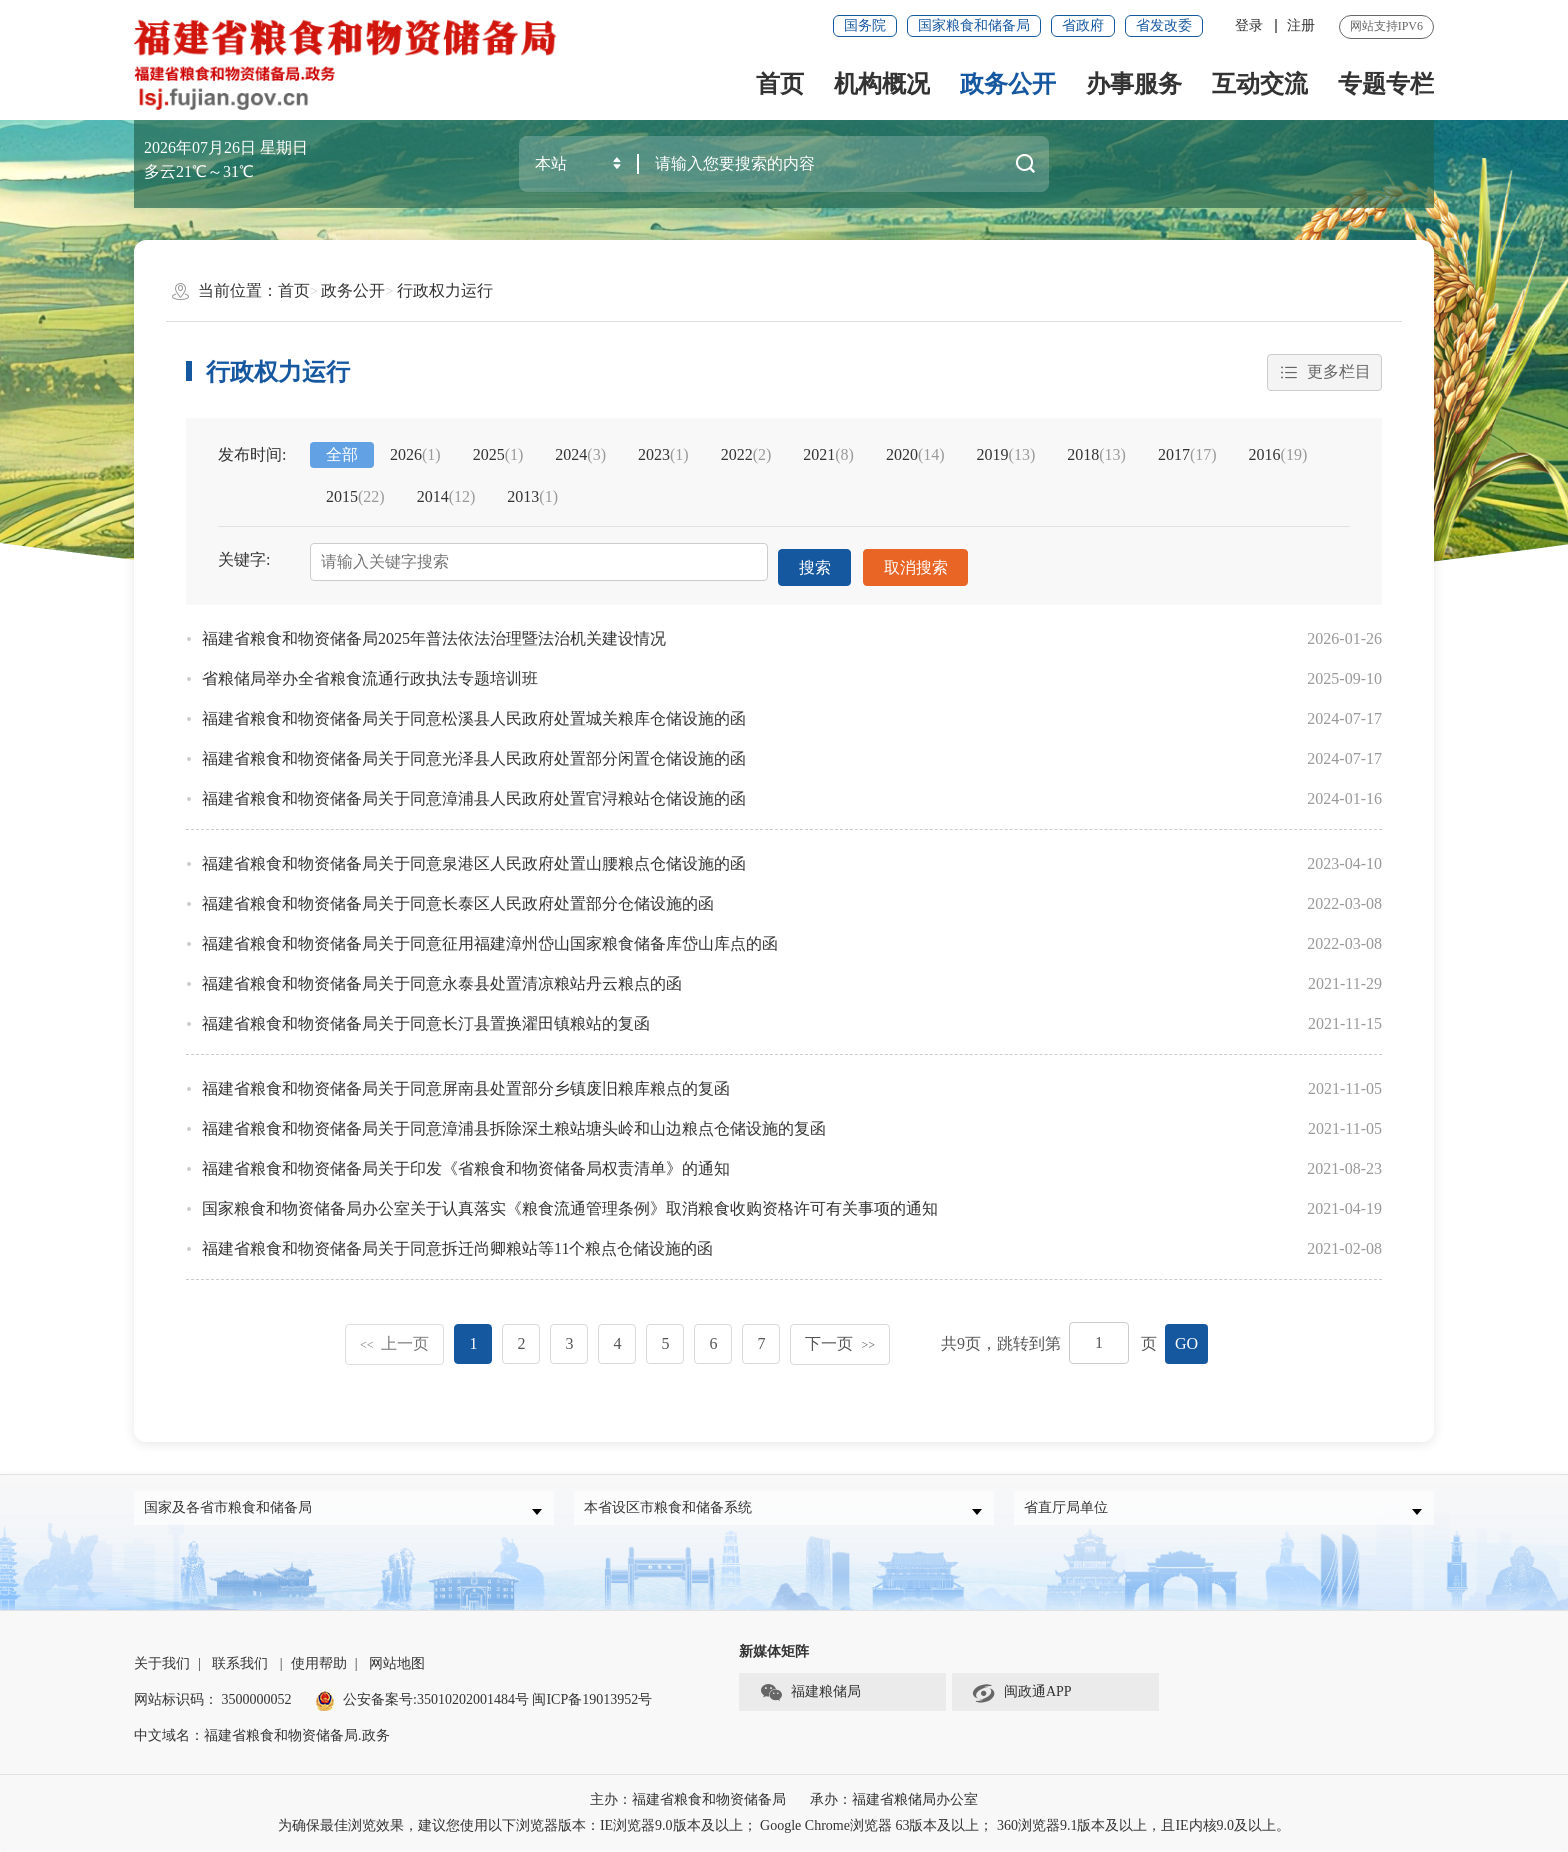 The height and width of the screenshot is (1852, 1568). Describe the element at coordinates (457, 1241) in the screenshot. I see `福建省粮食和物资储备局关于同意拆迁尚卿粮站等11个粮点仓储设施的函` at that location.